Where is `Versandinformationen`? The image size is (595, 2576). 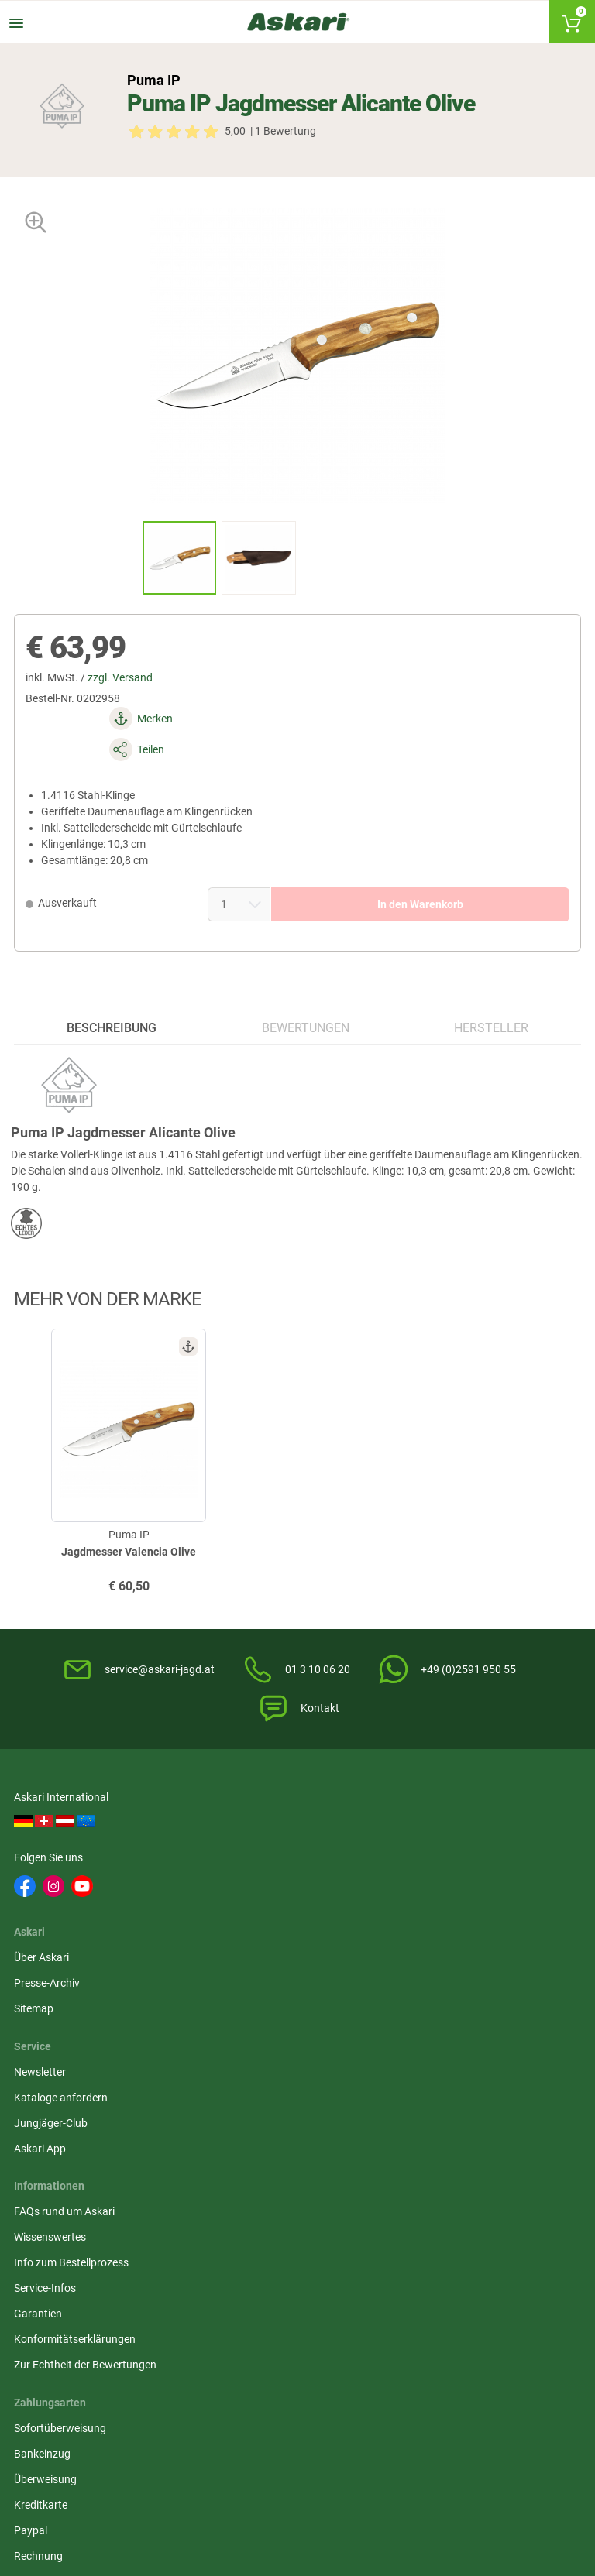 Versandinformationen is located at coordinates (69, 2512).